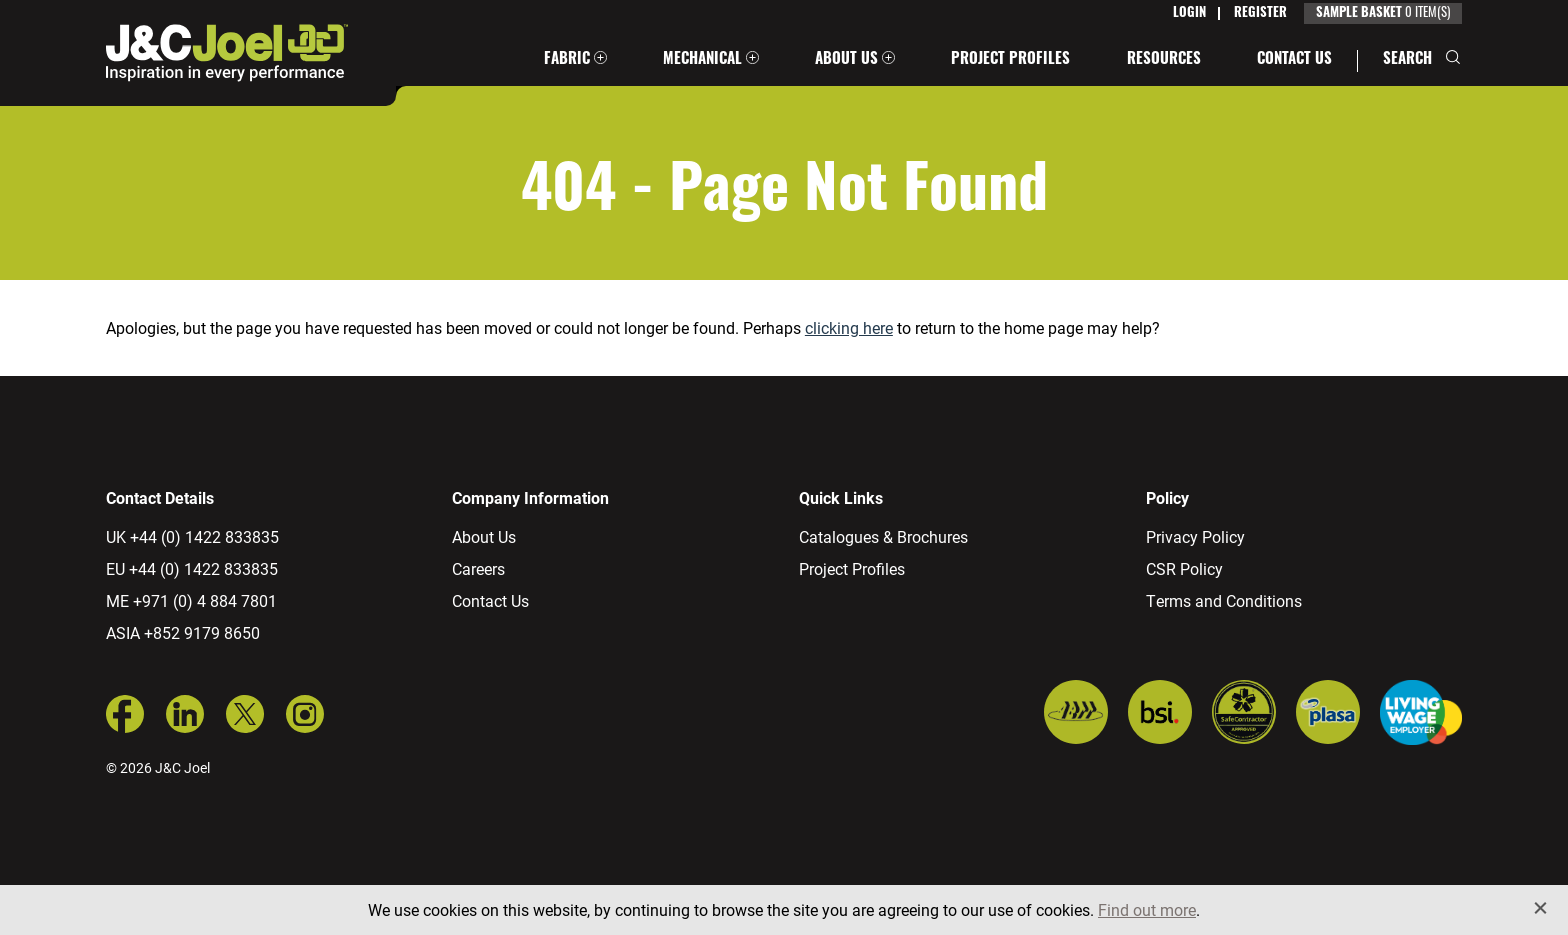 The height and width of the screenshot is (935, 1568). I want to click on Privacy Policy, so click(1195, 536).